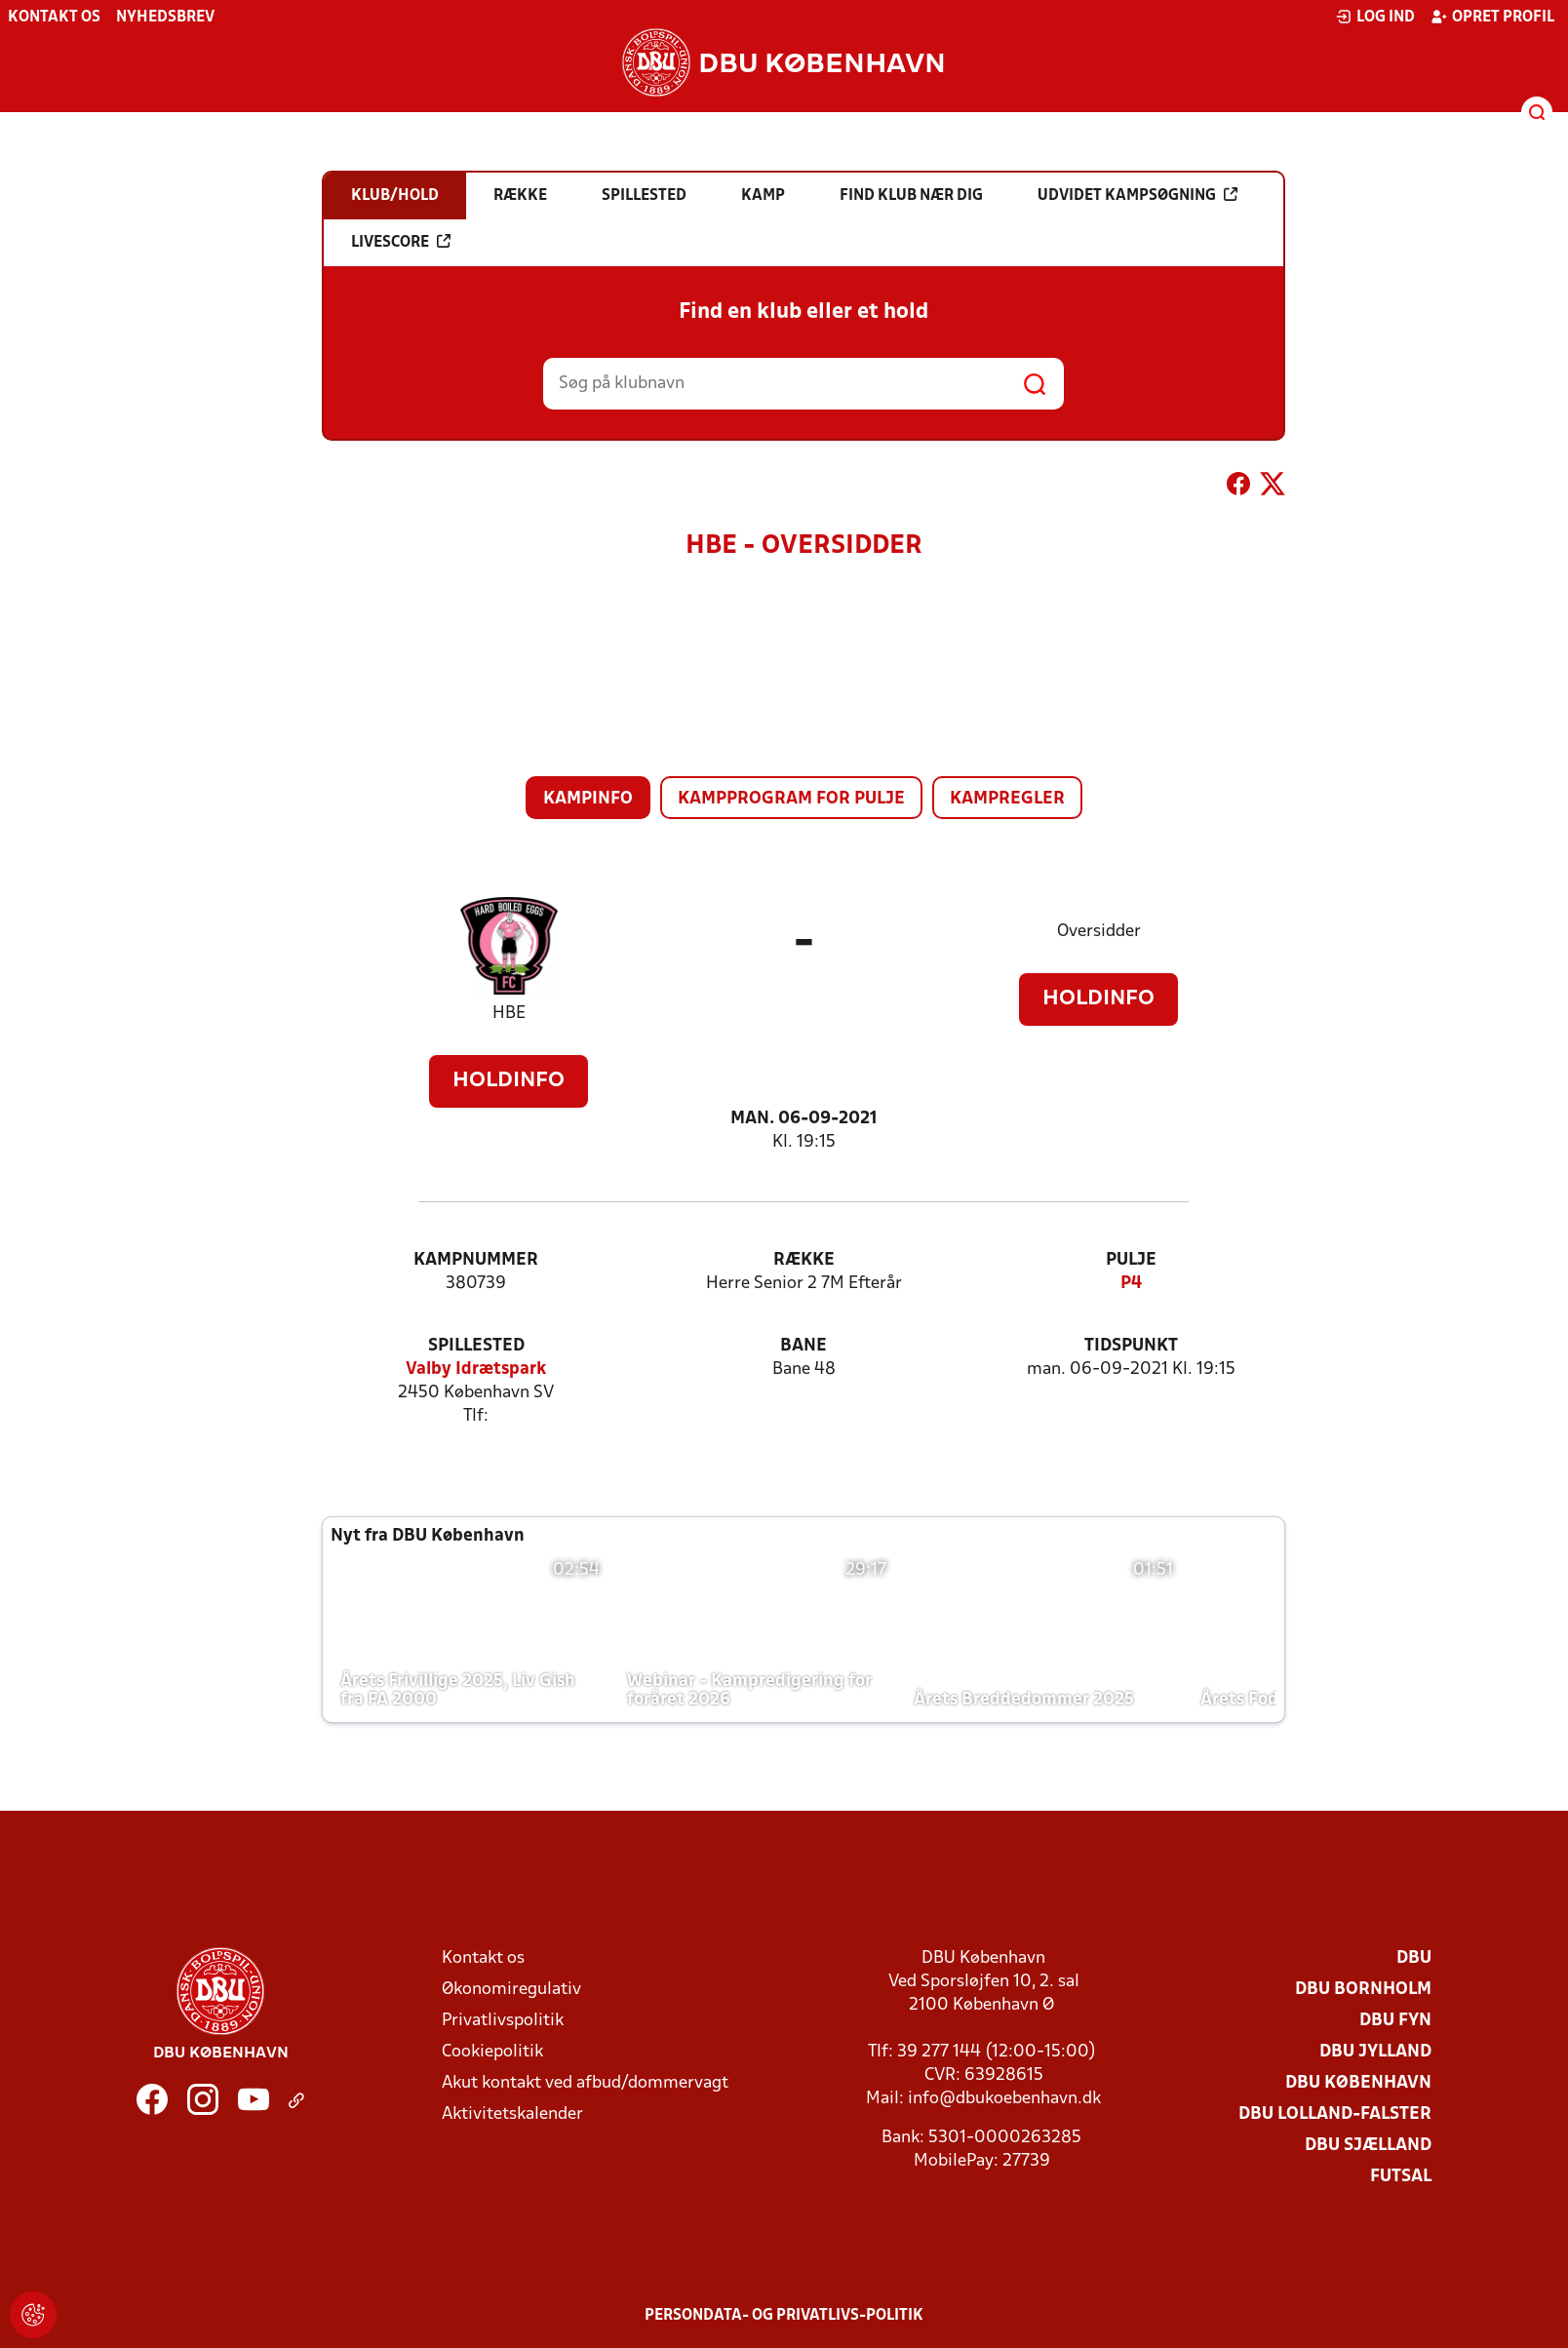 Image resolution: width=1568 pixels, height=2348 pixels. Describe the element at coordinates (512, 2114) in the screenshot. I see `Aktivitetskalender` at that location.